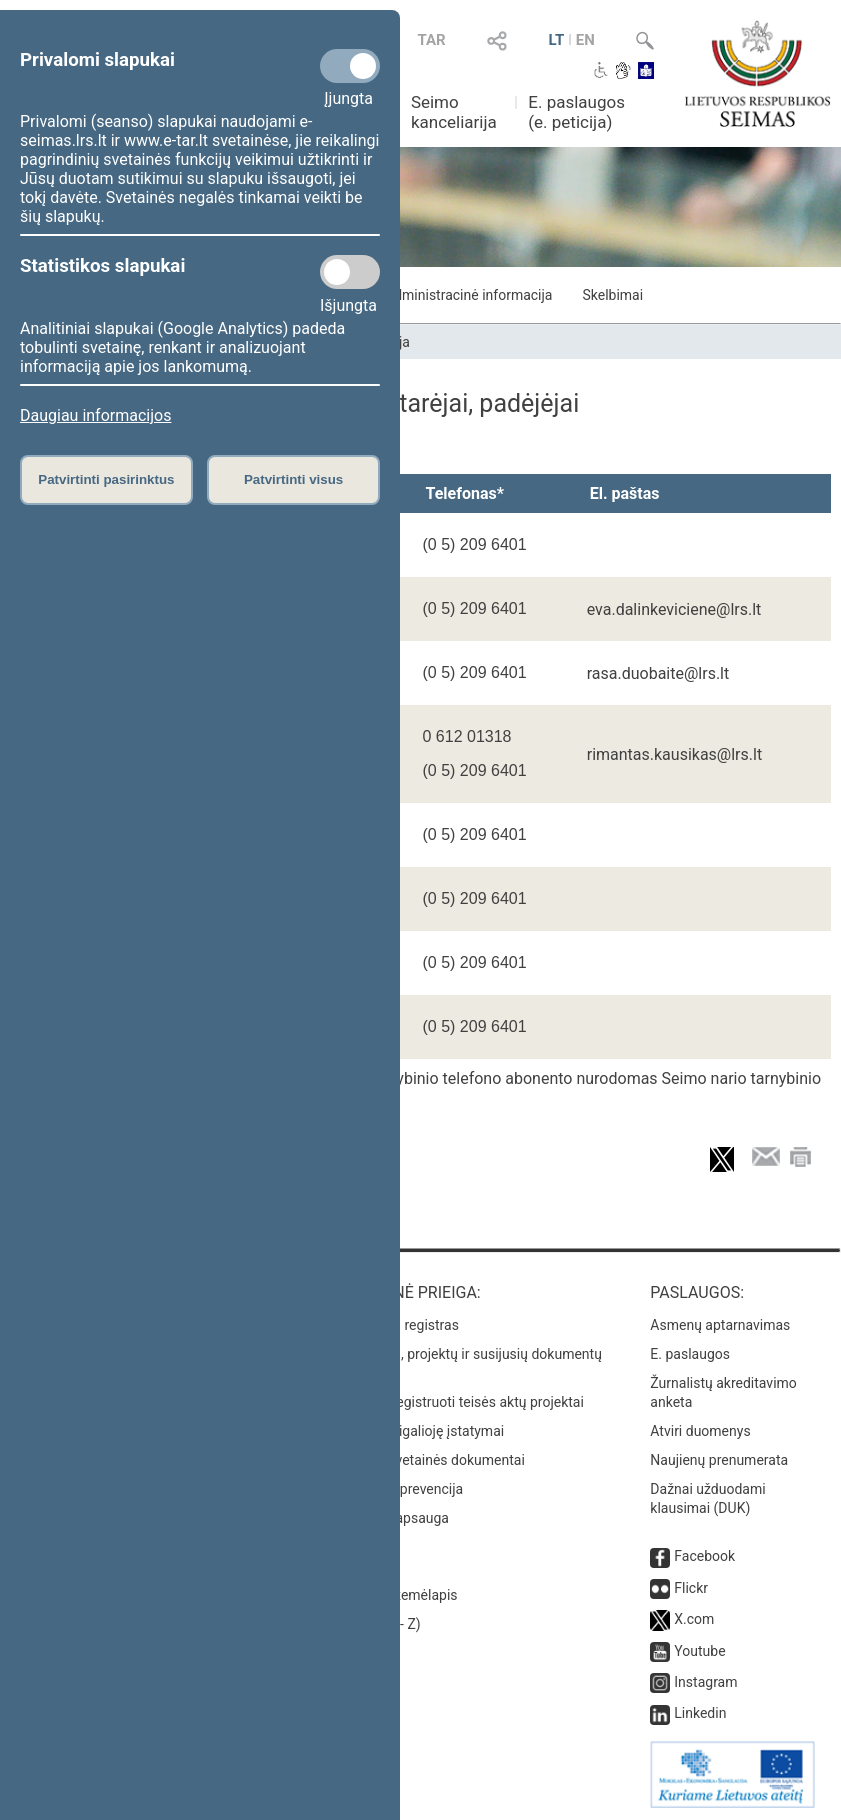 This screenshot has height=1820, width=841. I want to click on Naujienų prenumerata, so click(719, 1460).